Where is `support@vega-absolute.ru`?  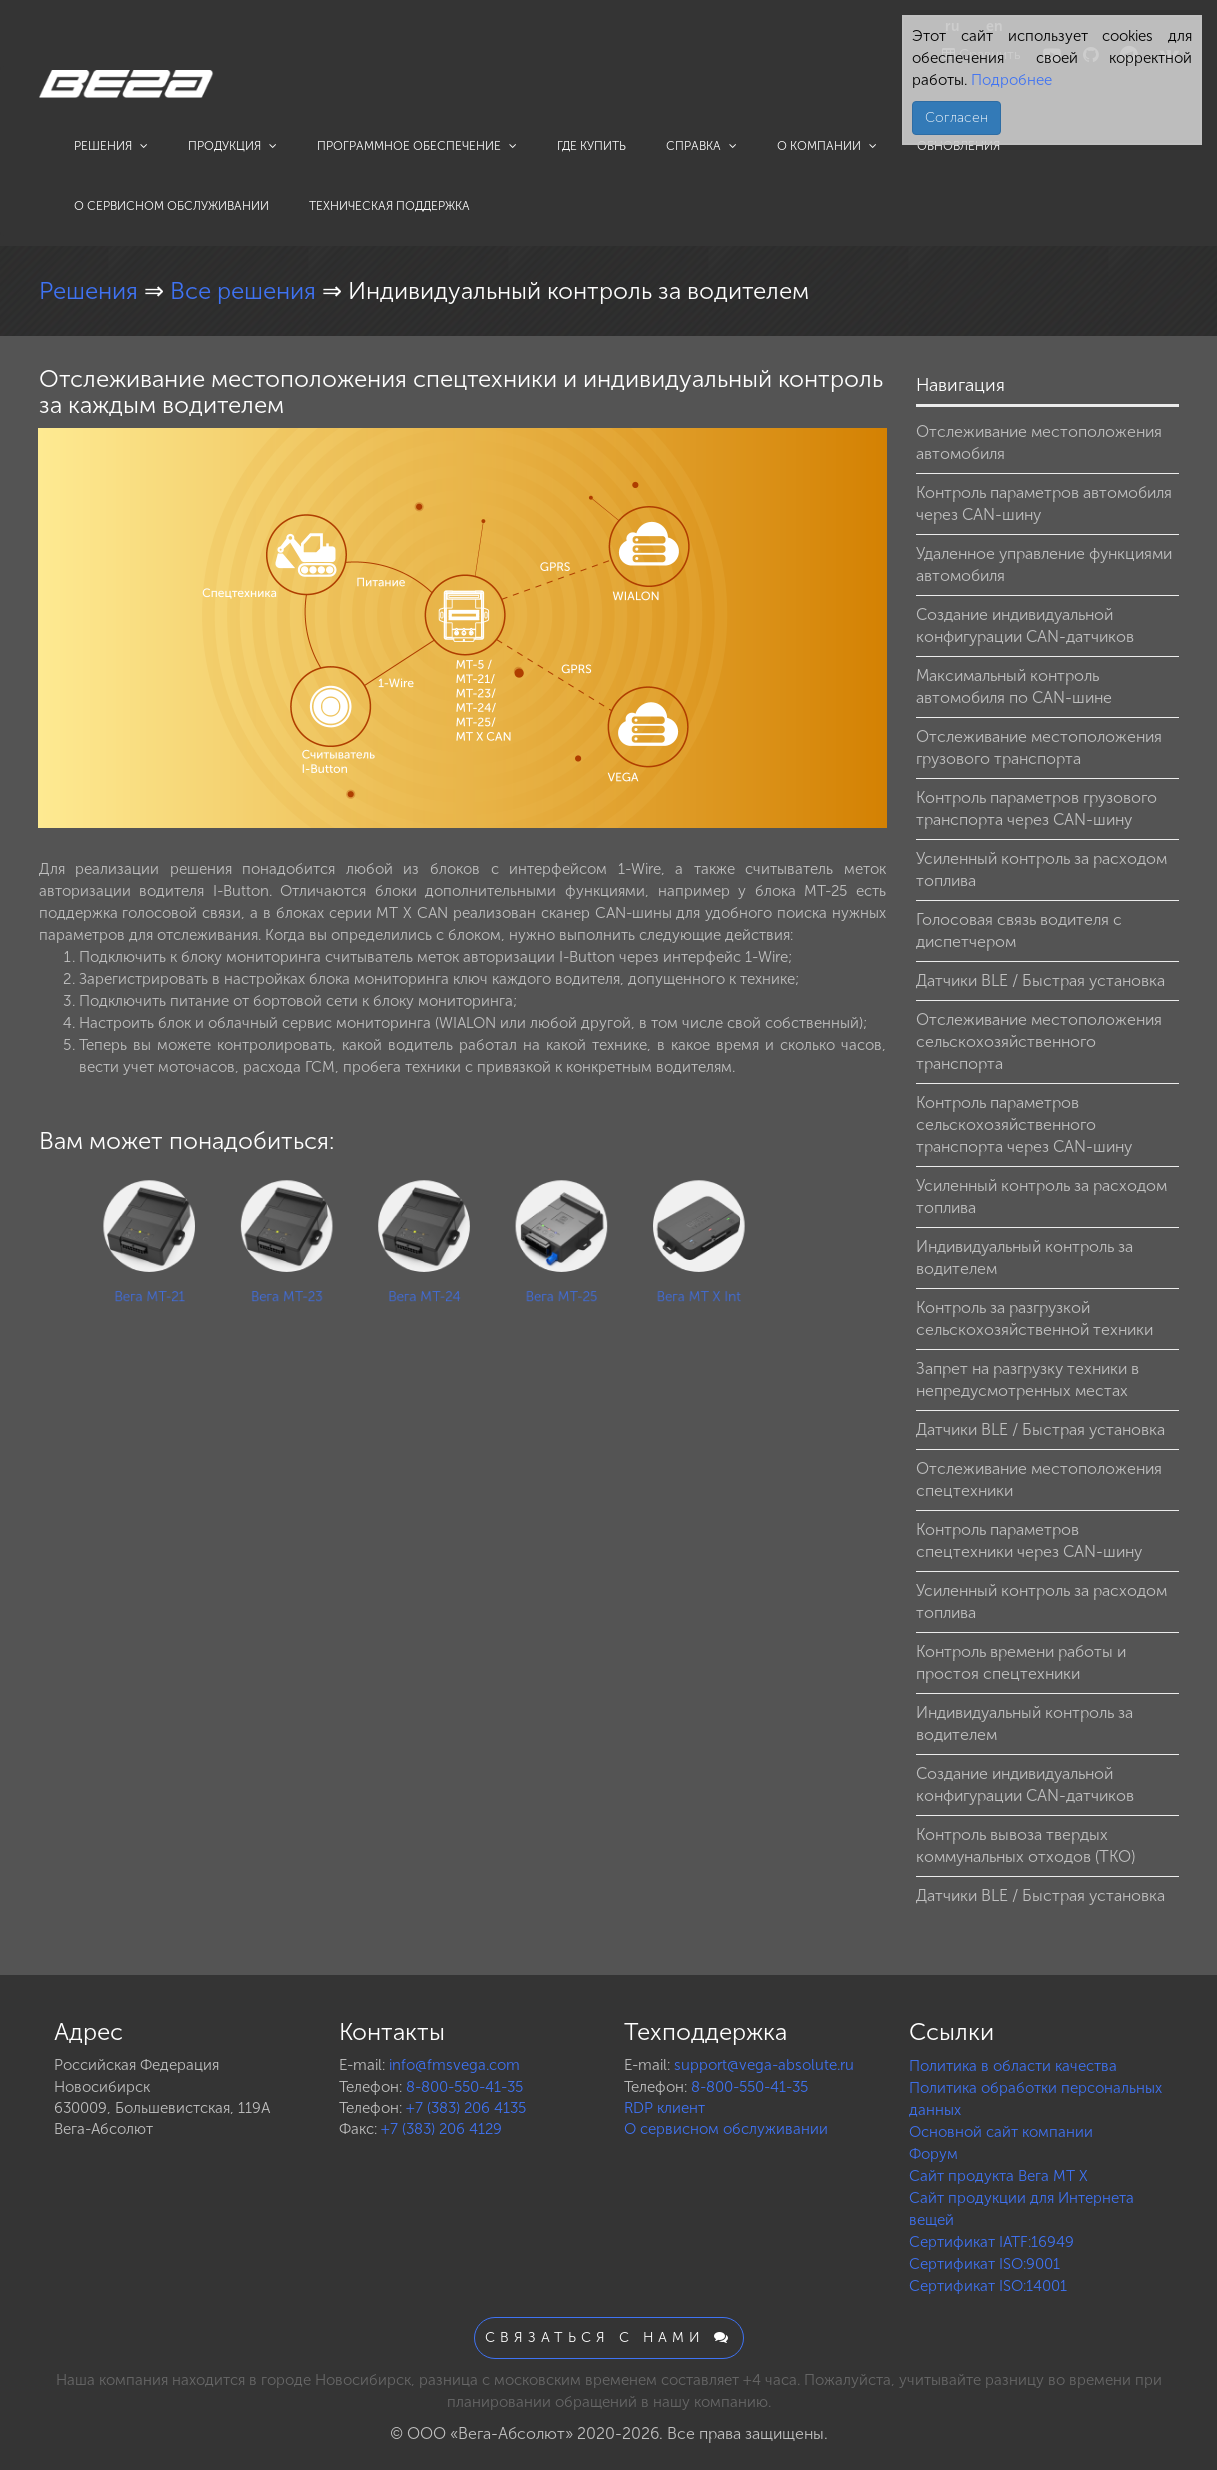 support@vega-absolute.ru is located at coordinates (764, 2065).